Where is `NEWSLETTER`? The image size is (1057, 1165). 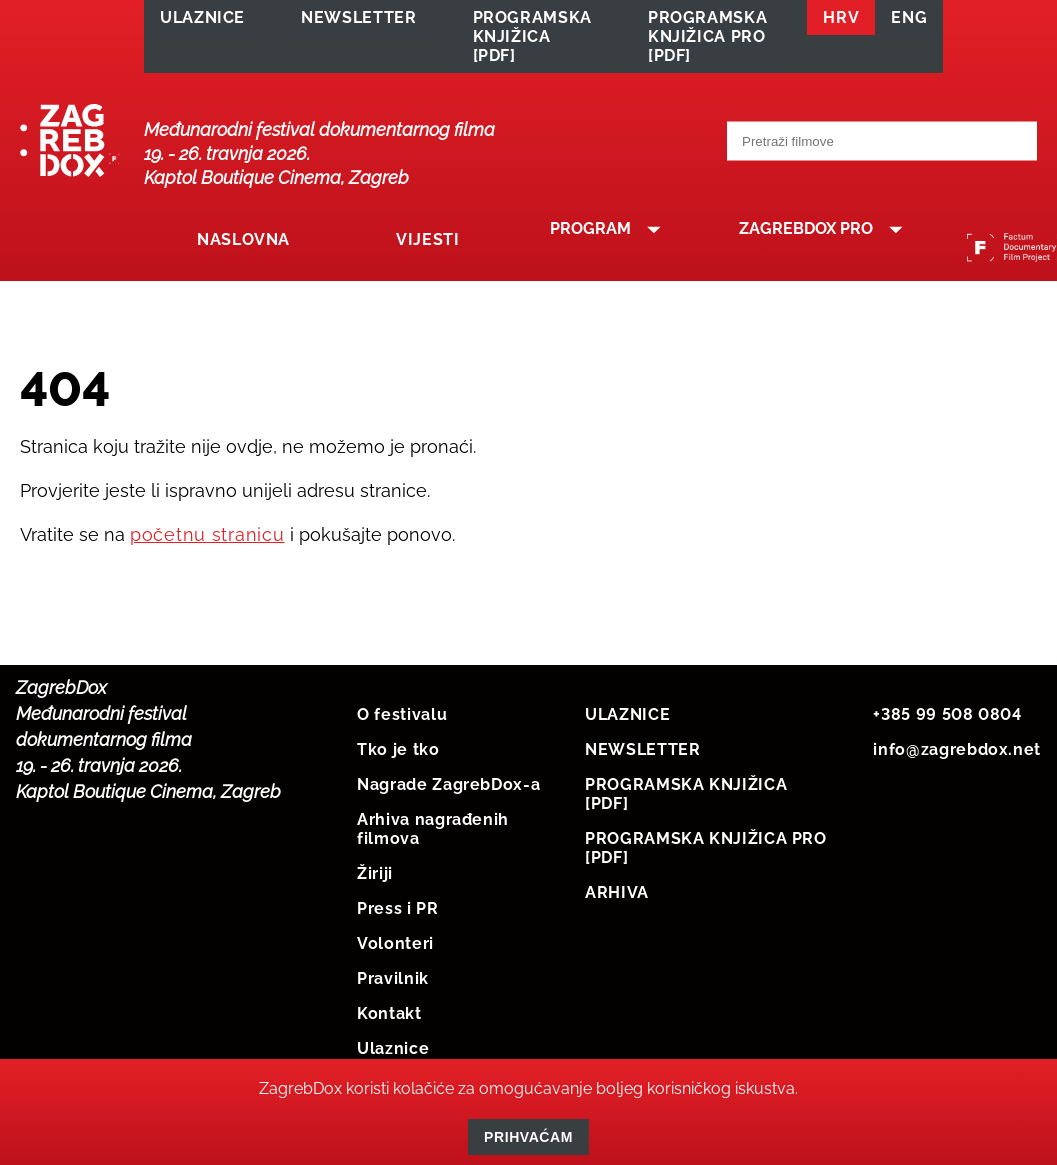
NEWSLETTER is located at coordinates (358, 21).